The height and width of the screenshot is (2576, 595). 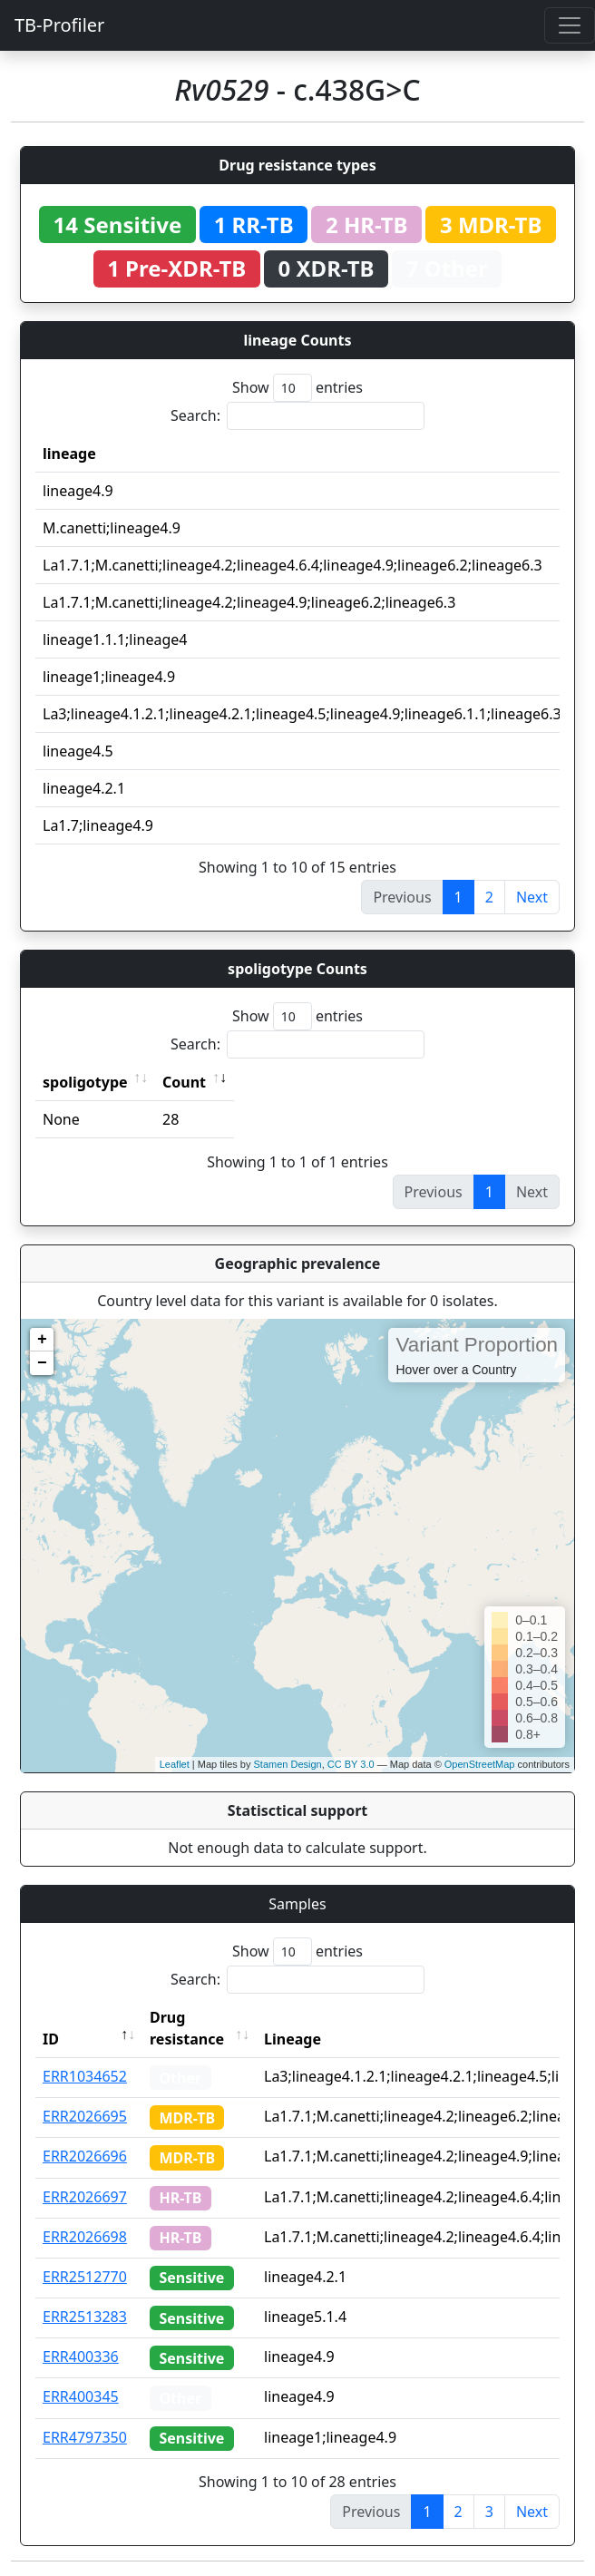 What do you see at coordinates (59, 25) in the screenshot?
I see `TB-Profiler` at bounding box center [59, 25].